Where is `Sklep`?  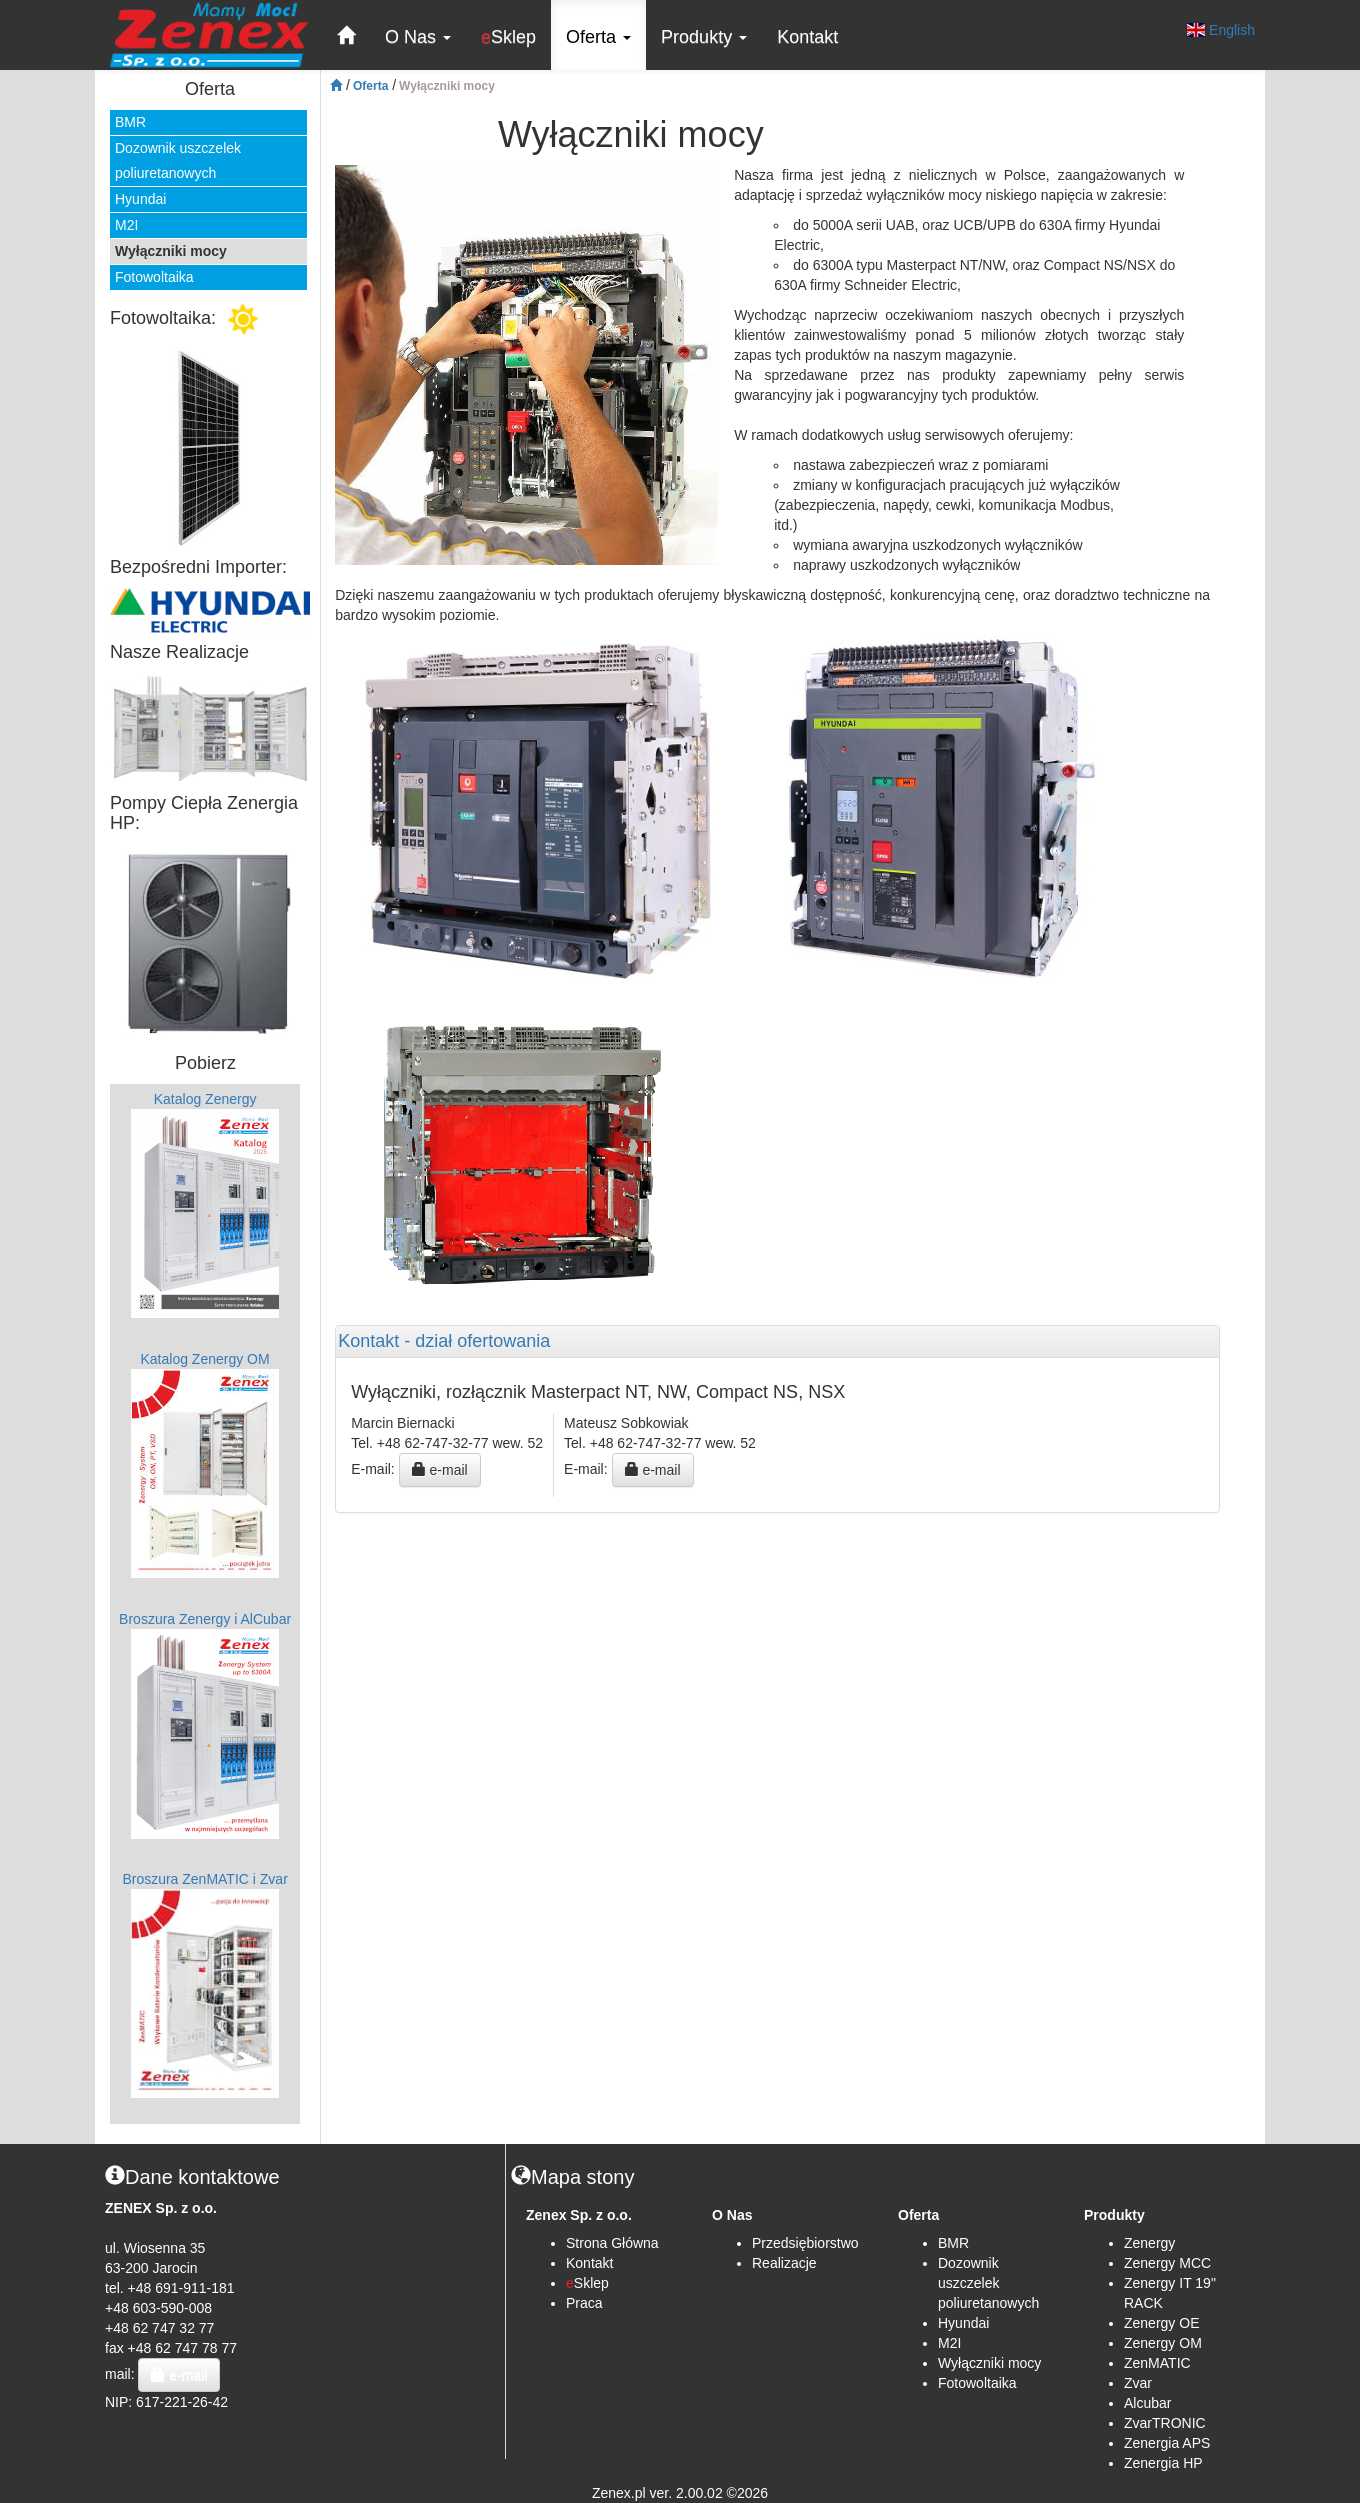
Sklep is located at coordinates (508, 37).